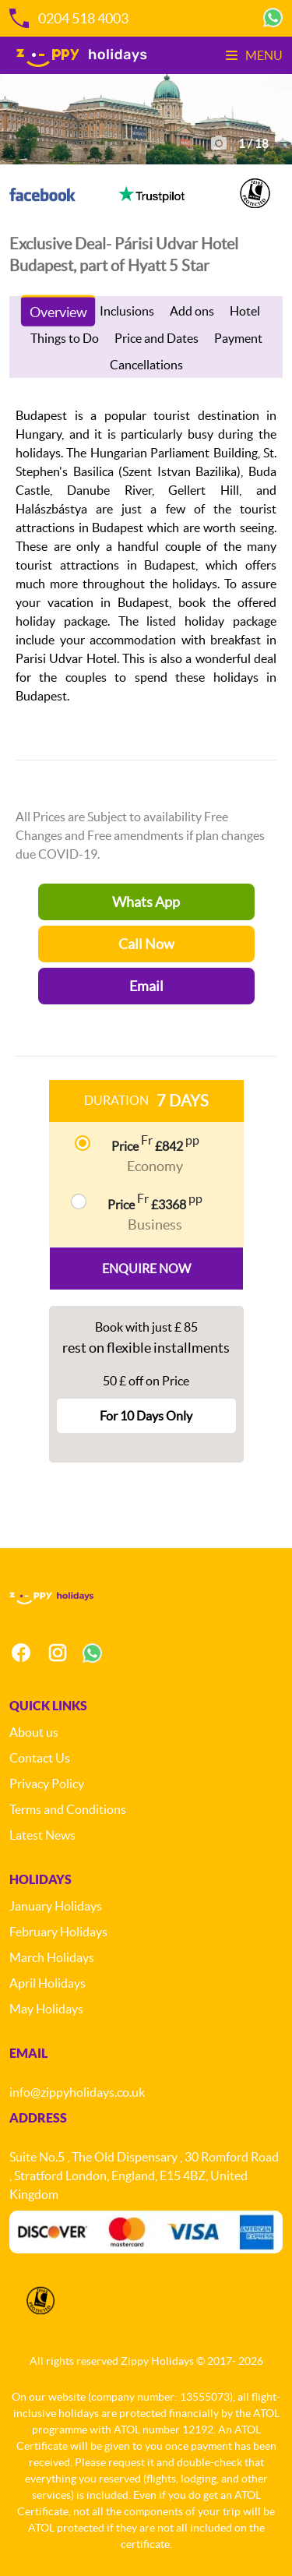  What do you see at coordinates (47, 1983) in the screenshot?
I see `April Holidays` at bounding box center [47, 1983].